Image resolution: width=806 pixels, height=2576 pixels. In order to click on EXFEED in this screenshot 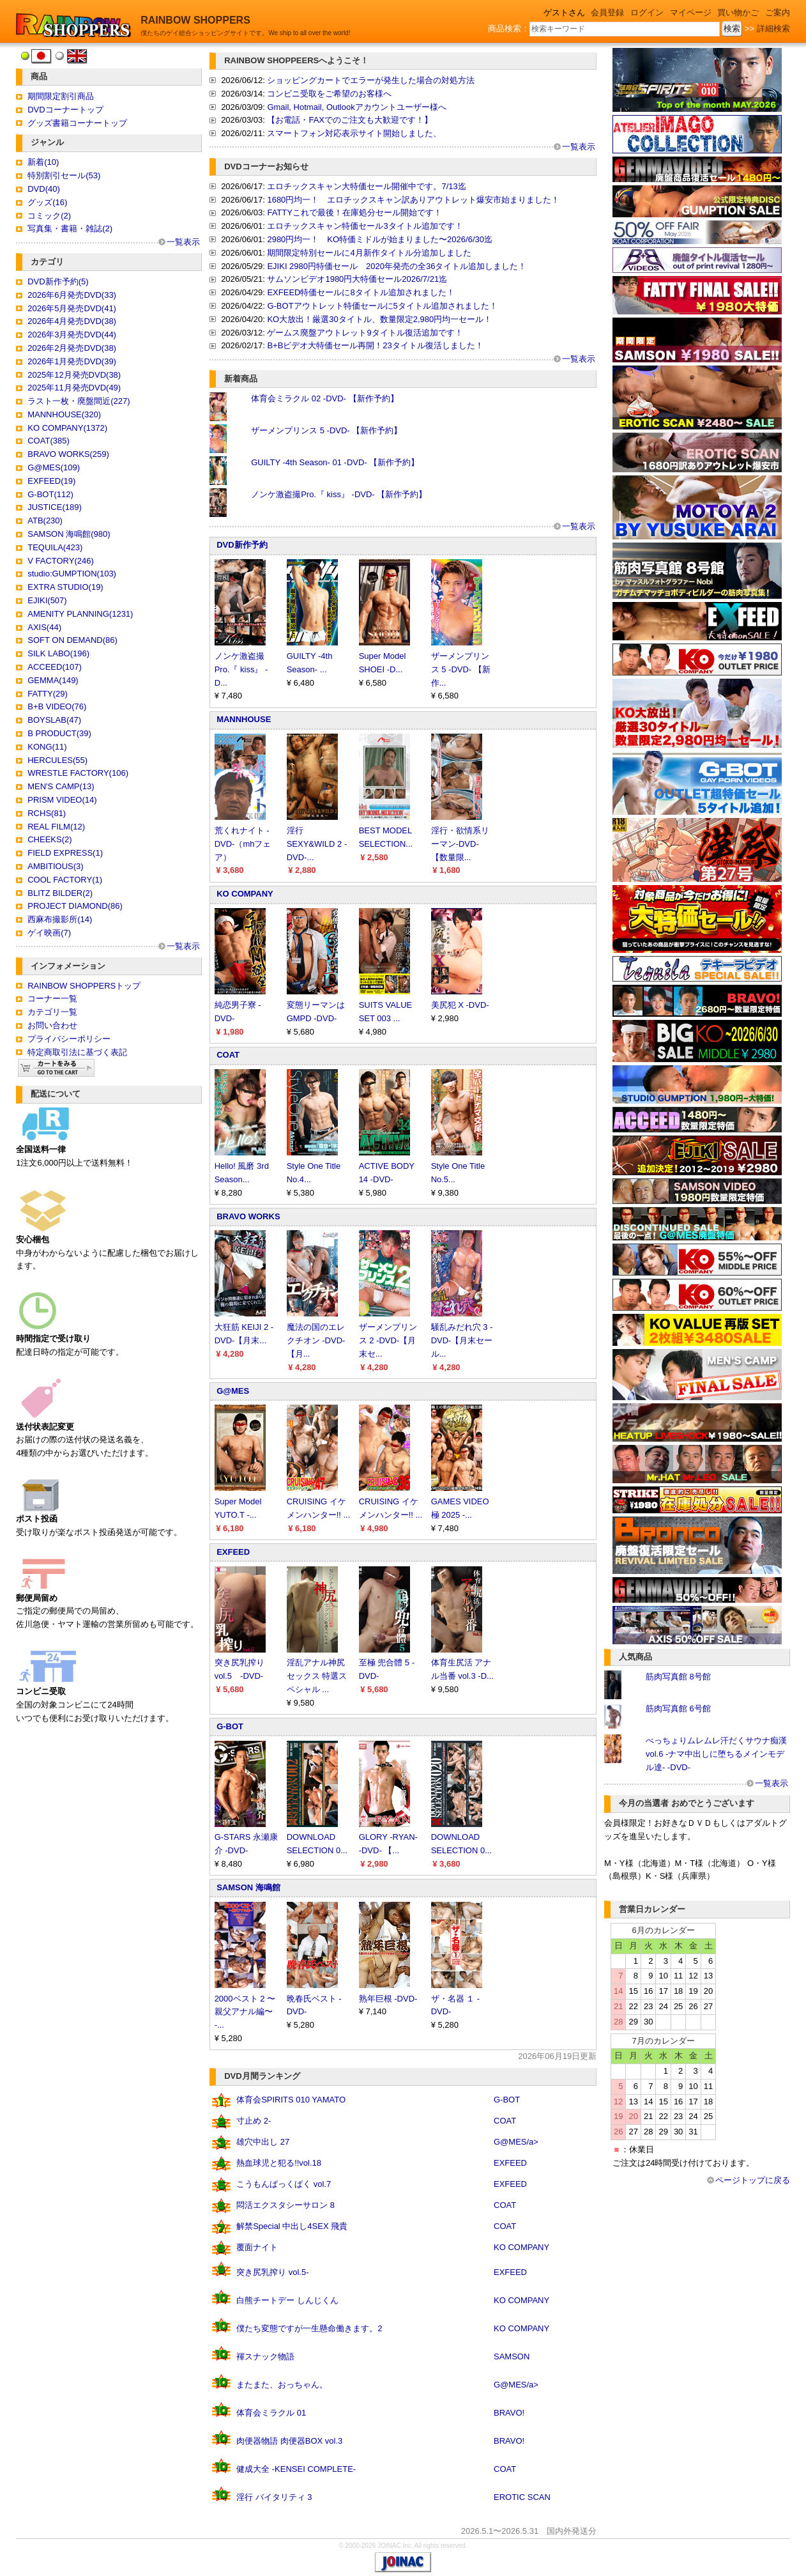, I will do `click(233, 1552)`.